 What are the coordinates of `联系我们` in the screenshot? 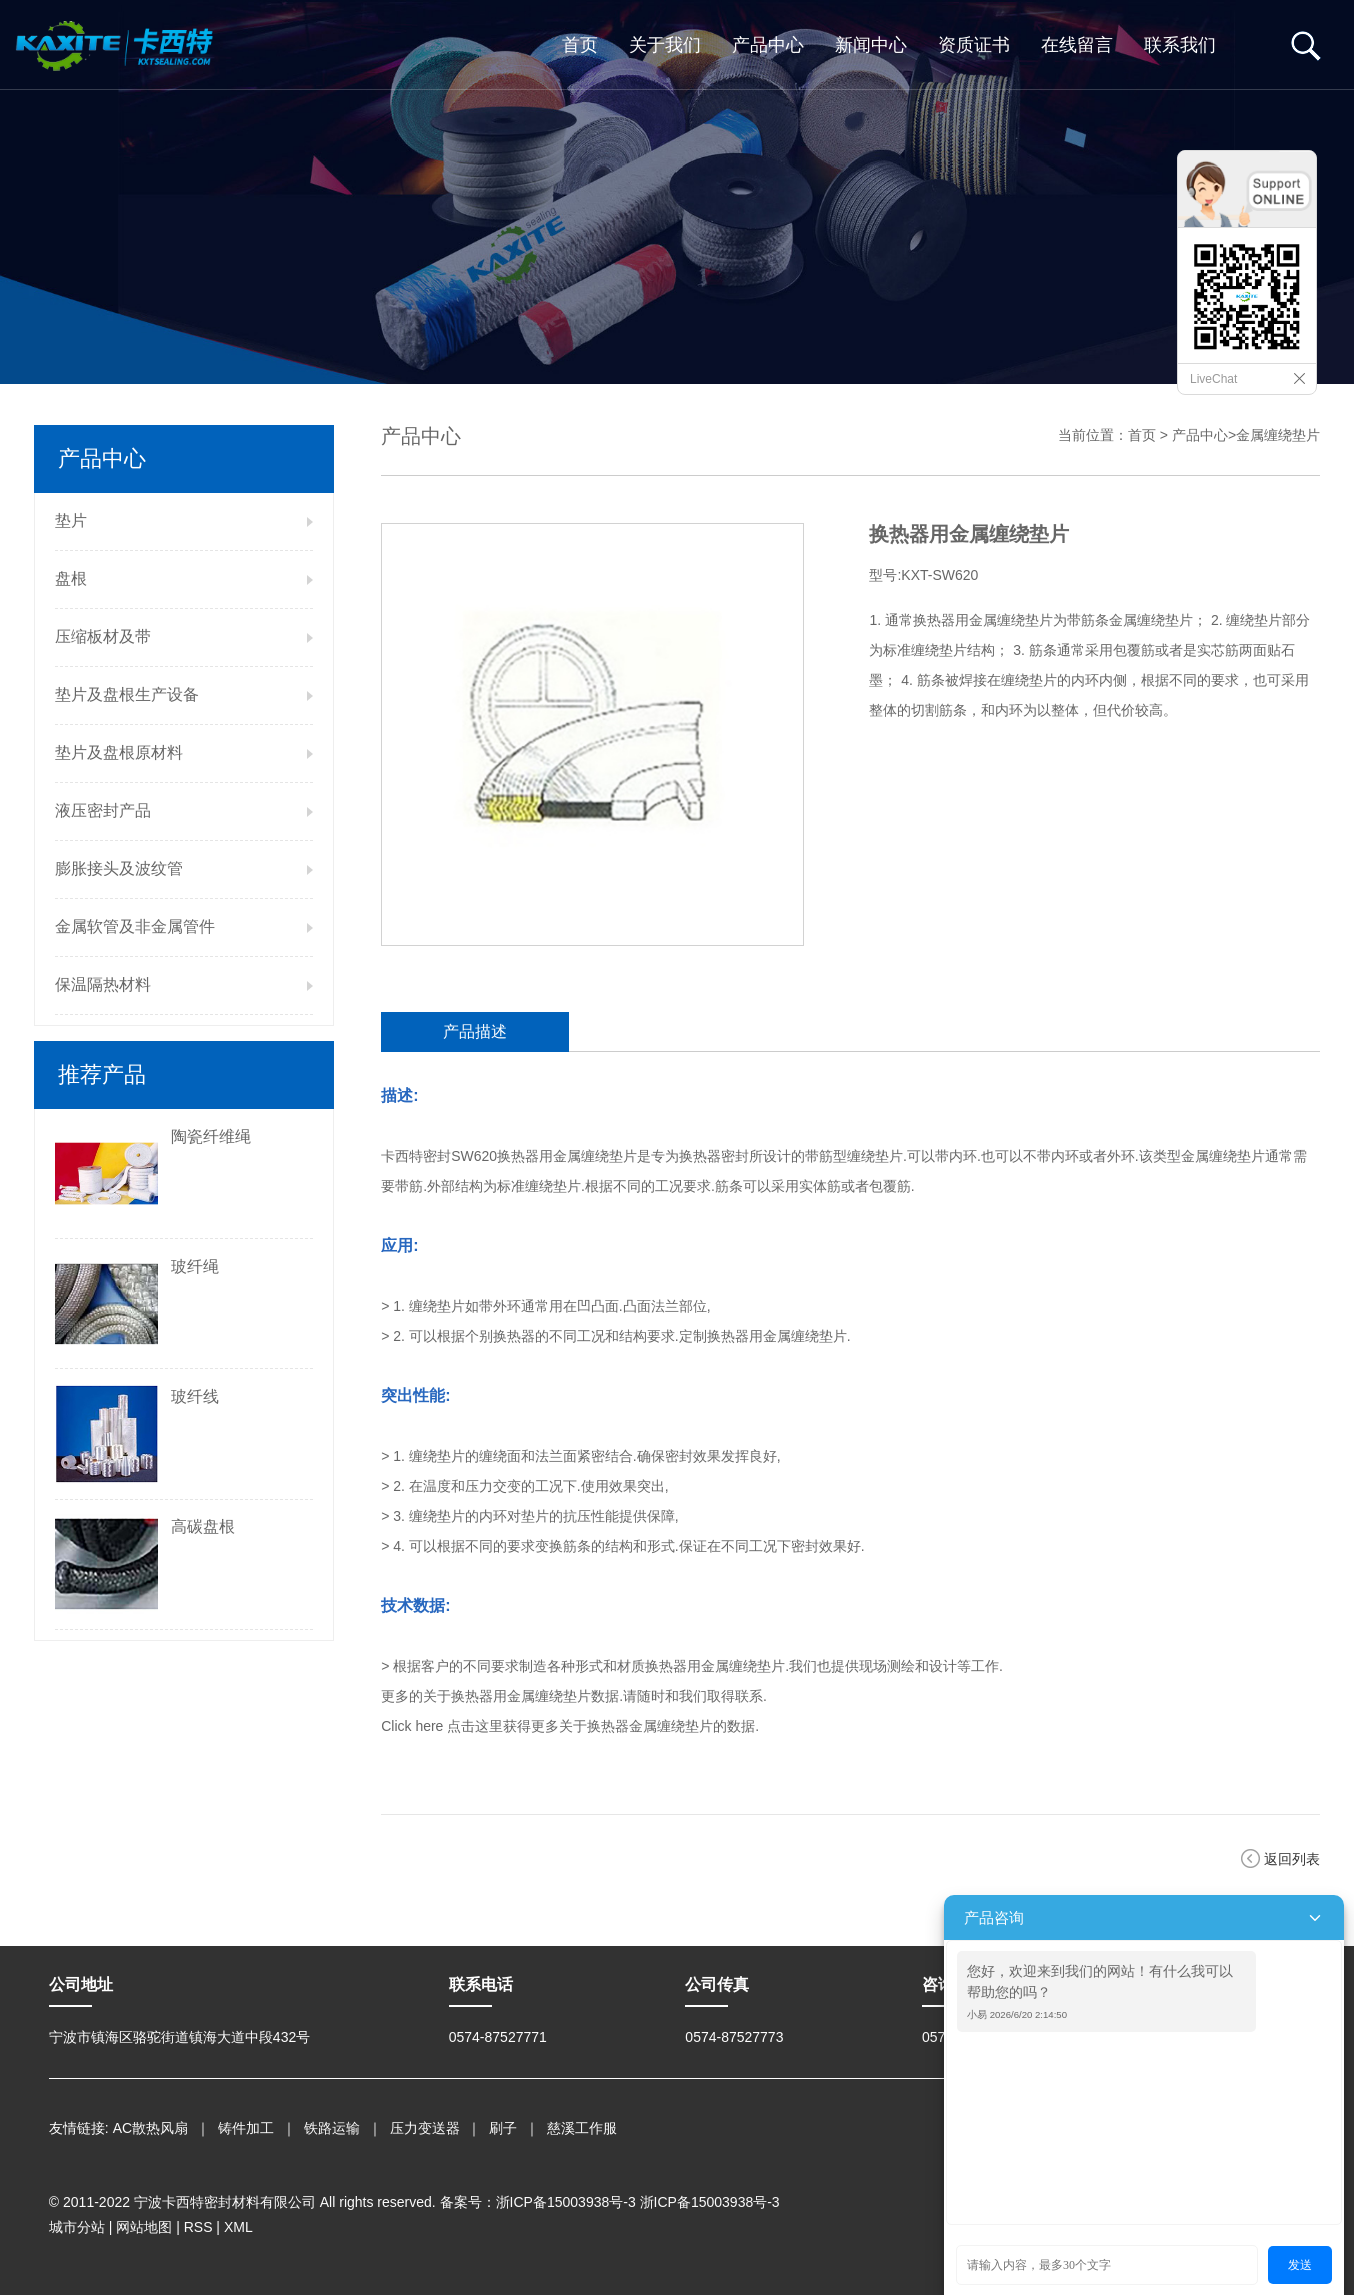 It's located at (1180, 45).